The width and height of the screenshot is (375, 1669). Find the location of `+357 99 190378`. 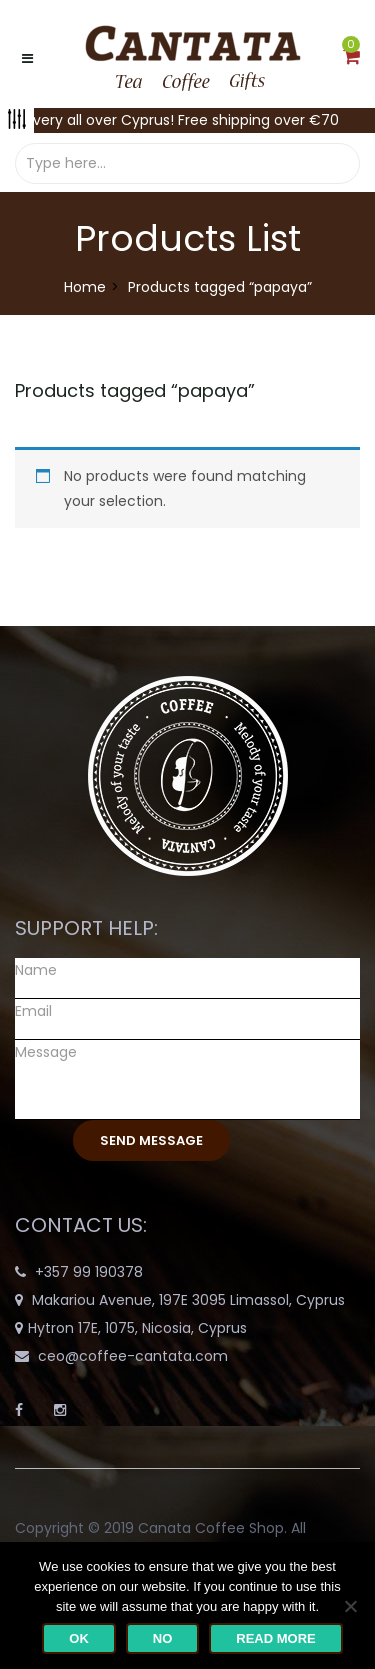

+357 99 190378 is located at coordinates (89, 1272).